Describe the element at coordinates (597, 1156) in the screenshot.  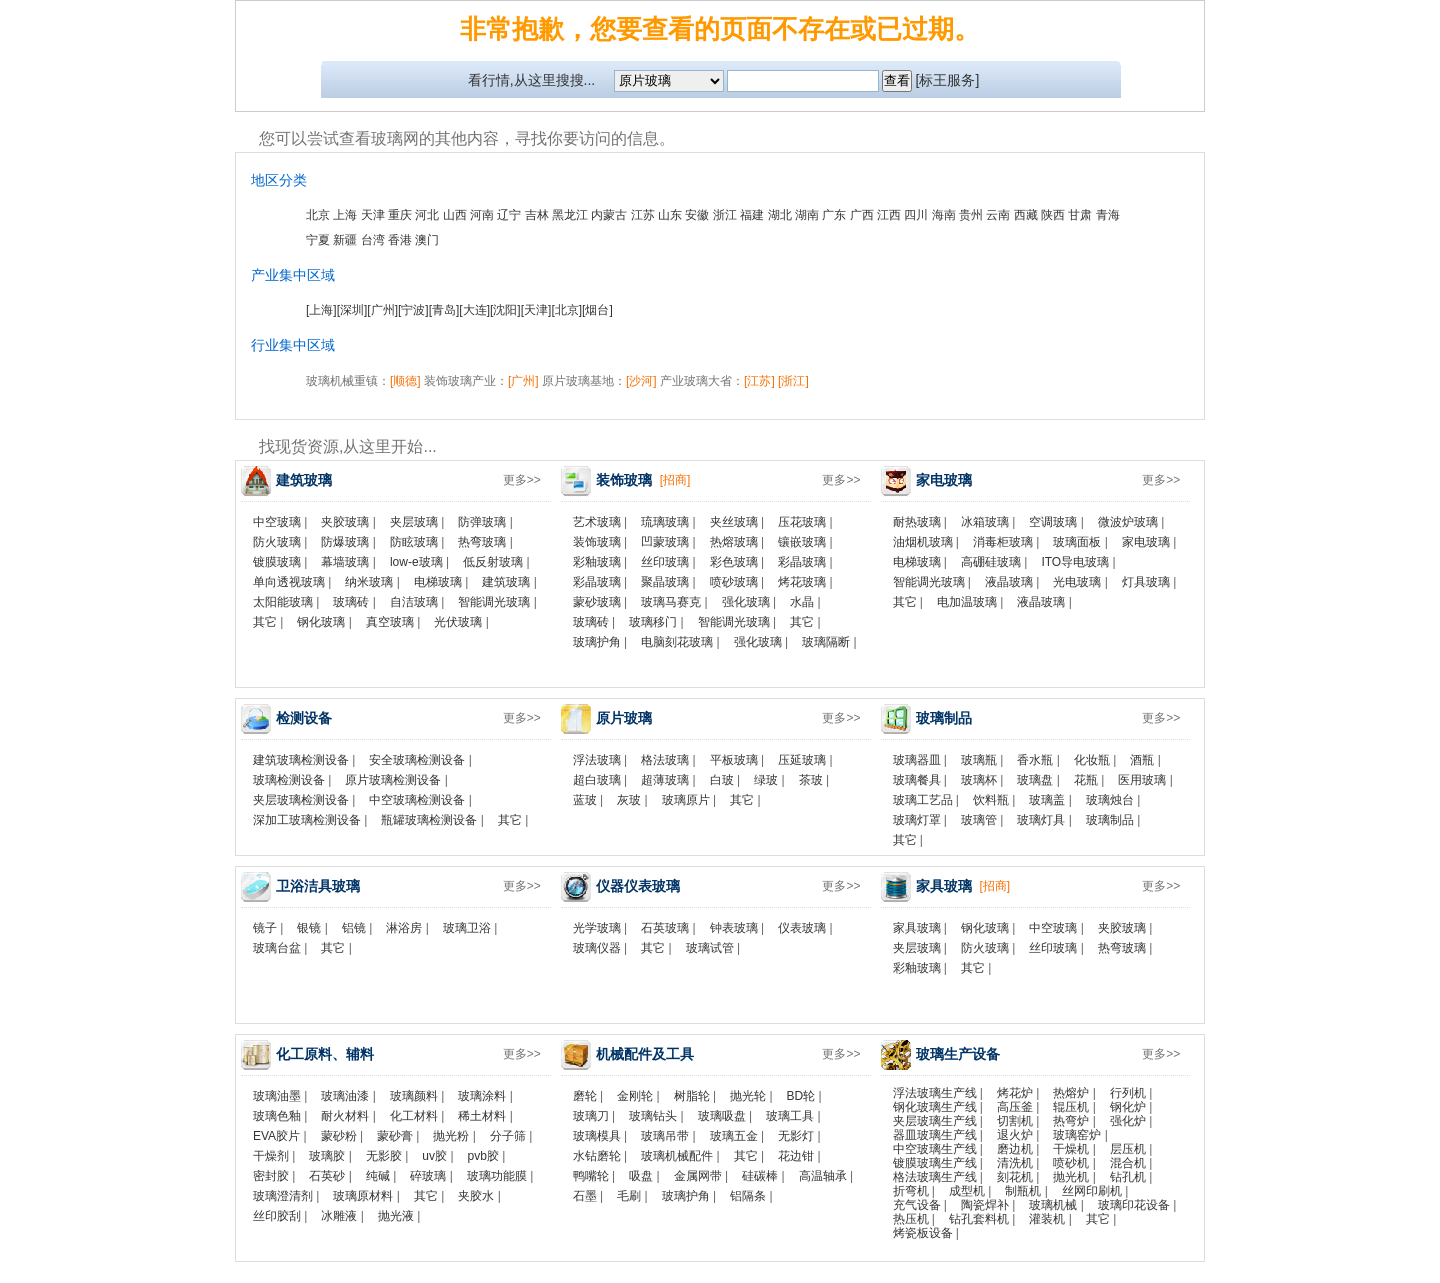
I see `水钻磨轮` at that location.